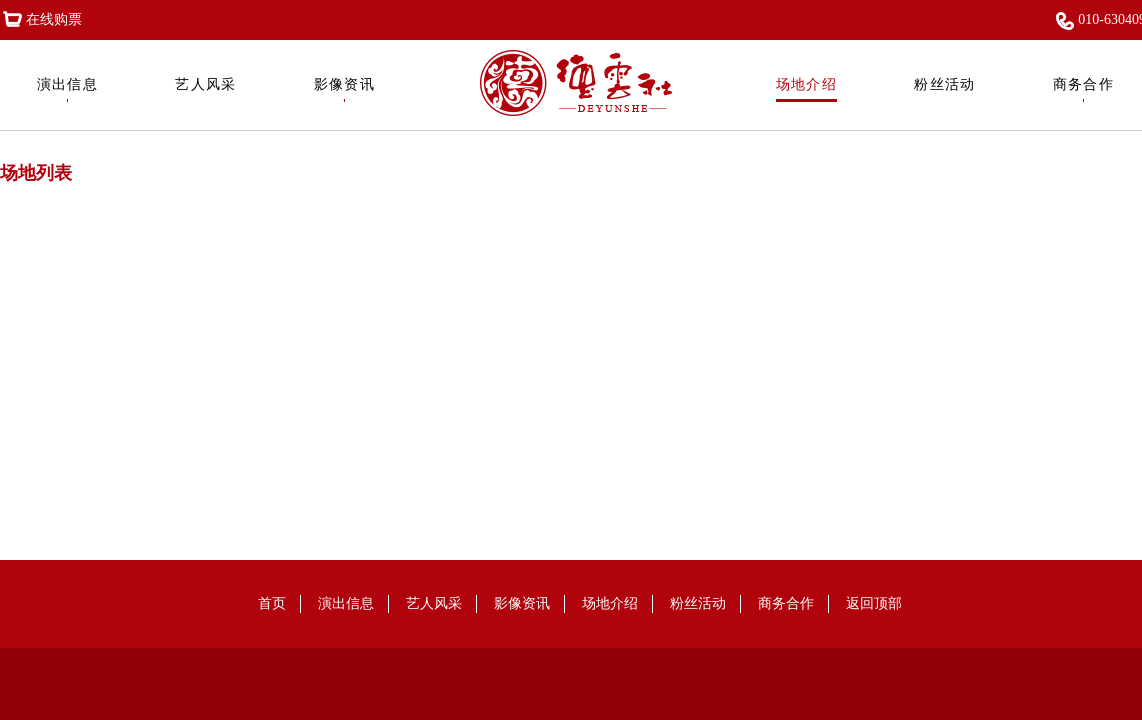 The image size is (1142, 720). Describe the element at coordinates (68, 89) in the screenshot. I see `演出信息` at that location.